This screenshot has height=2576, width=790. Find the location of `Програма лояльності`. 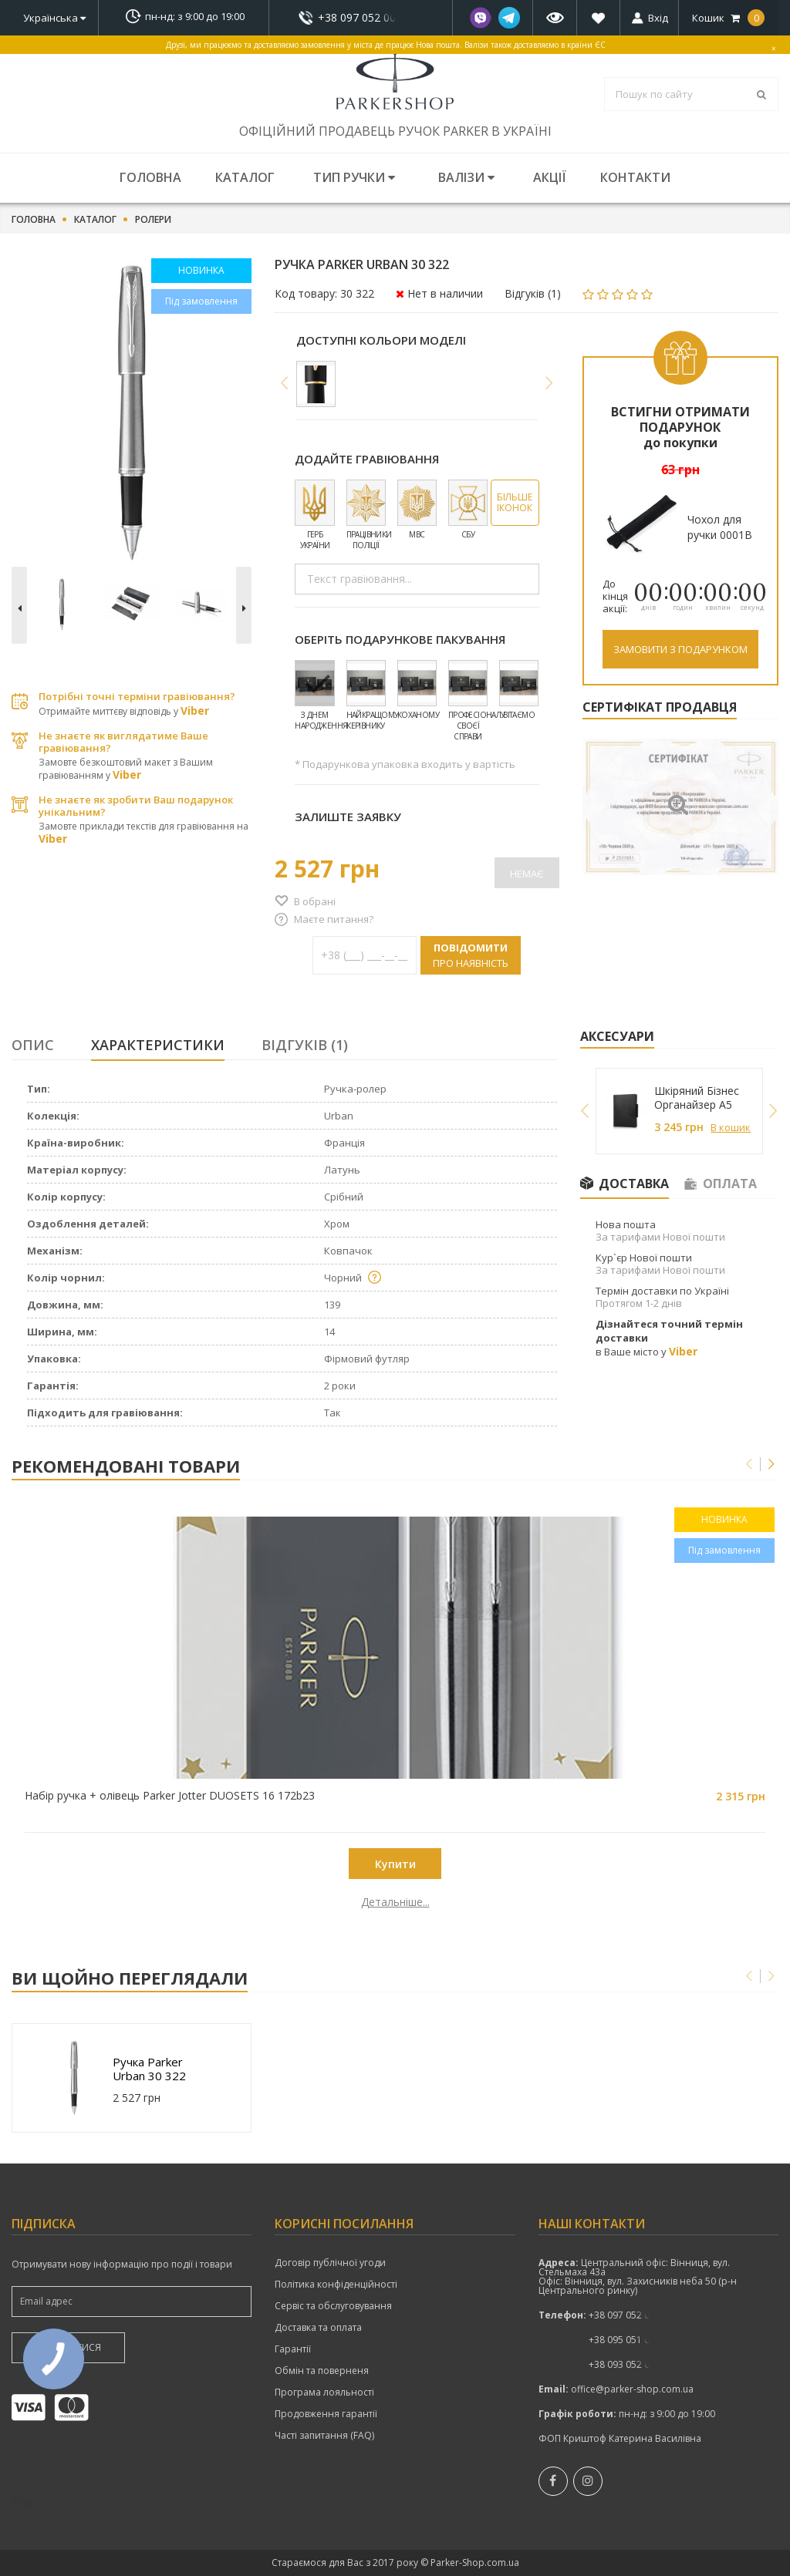

Програма лояльності is located at coordinates (324, 2392).